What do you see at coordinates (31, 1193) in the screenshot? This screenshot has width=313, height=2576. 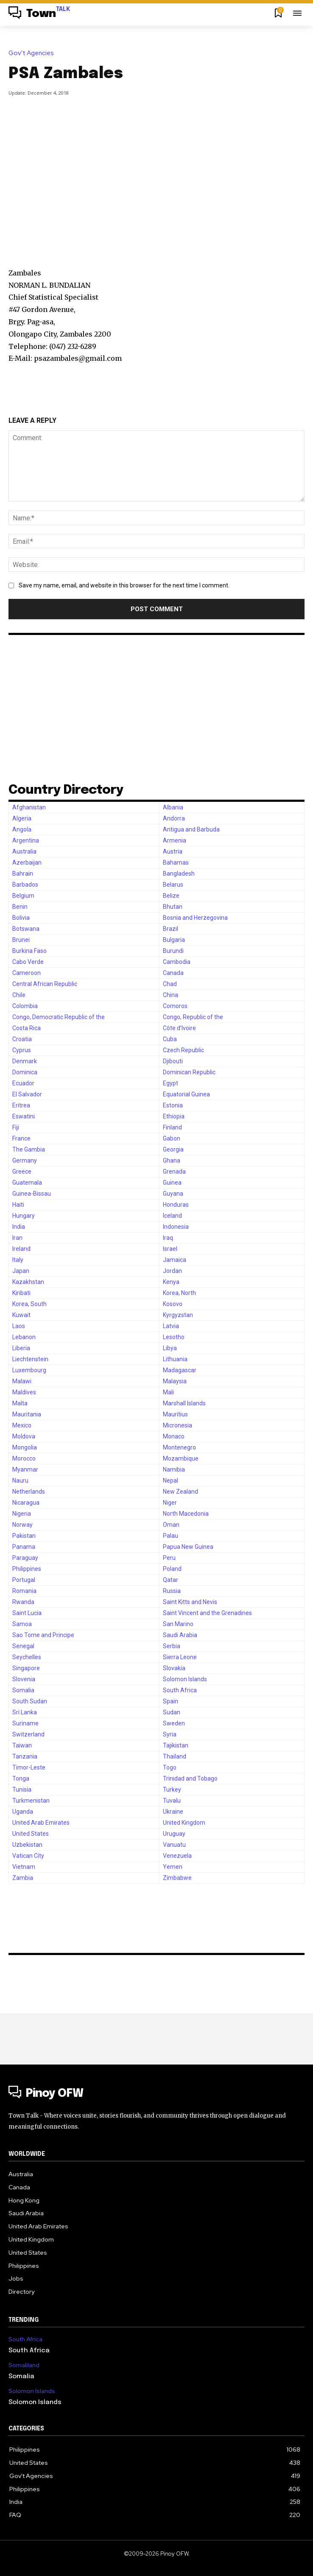 I see `Guinea-Bissau` at bounding box center [31, 1193].